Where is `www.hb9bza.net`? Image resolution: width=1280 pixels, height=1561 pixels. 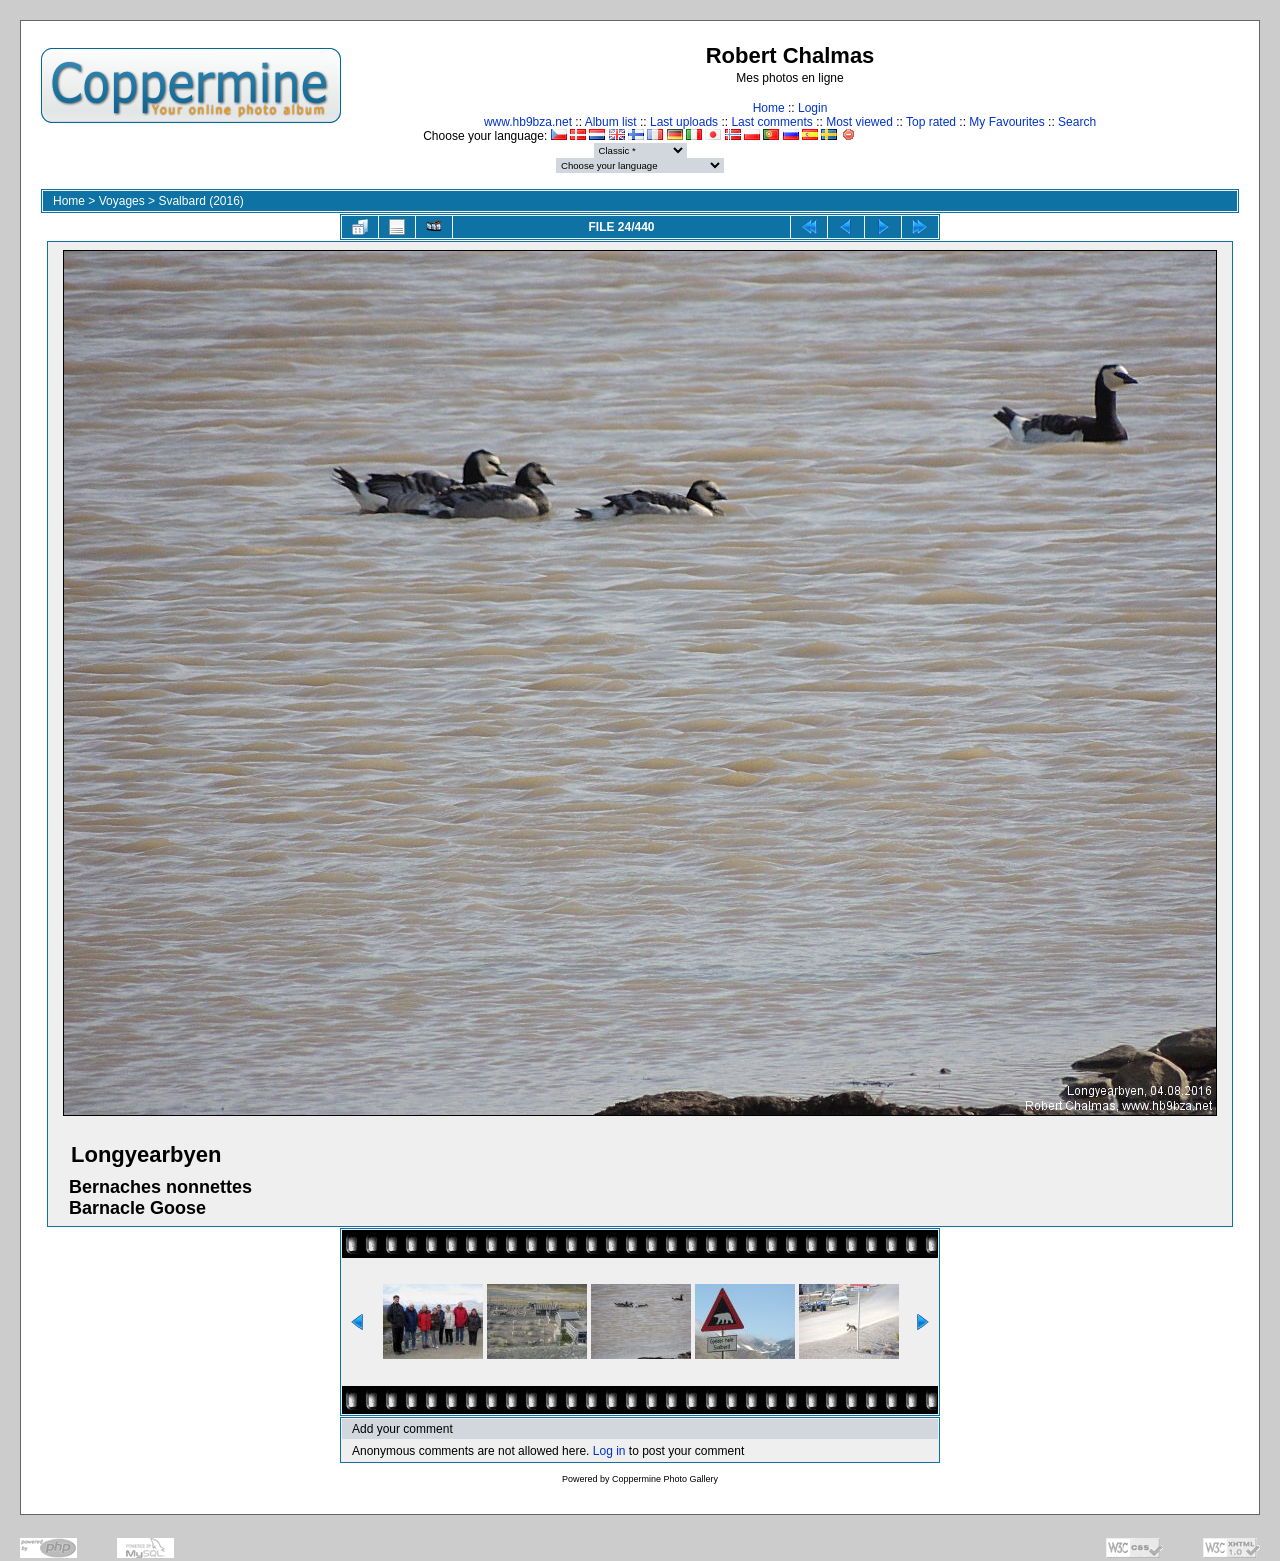 www.hb9bza.net is located at coordinates (528, 122).